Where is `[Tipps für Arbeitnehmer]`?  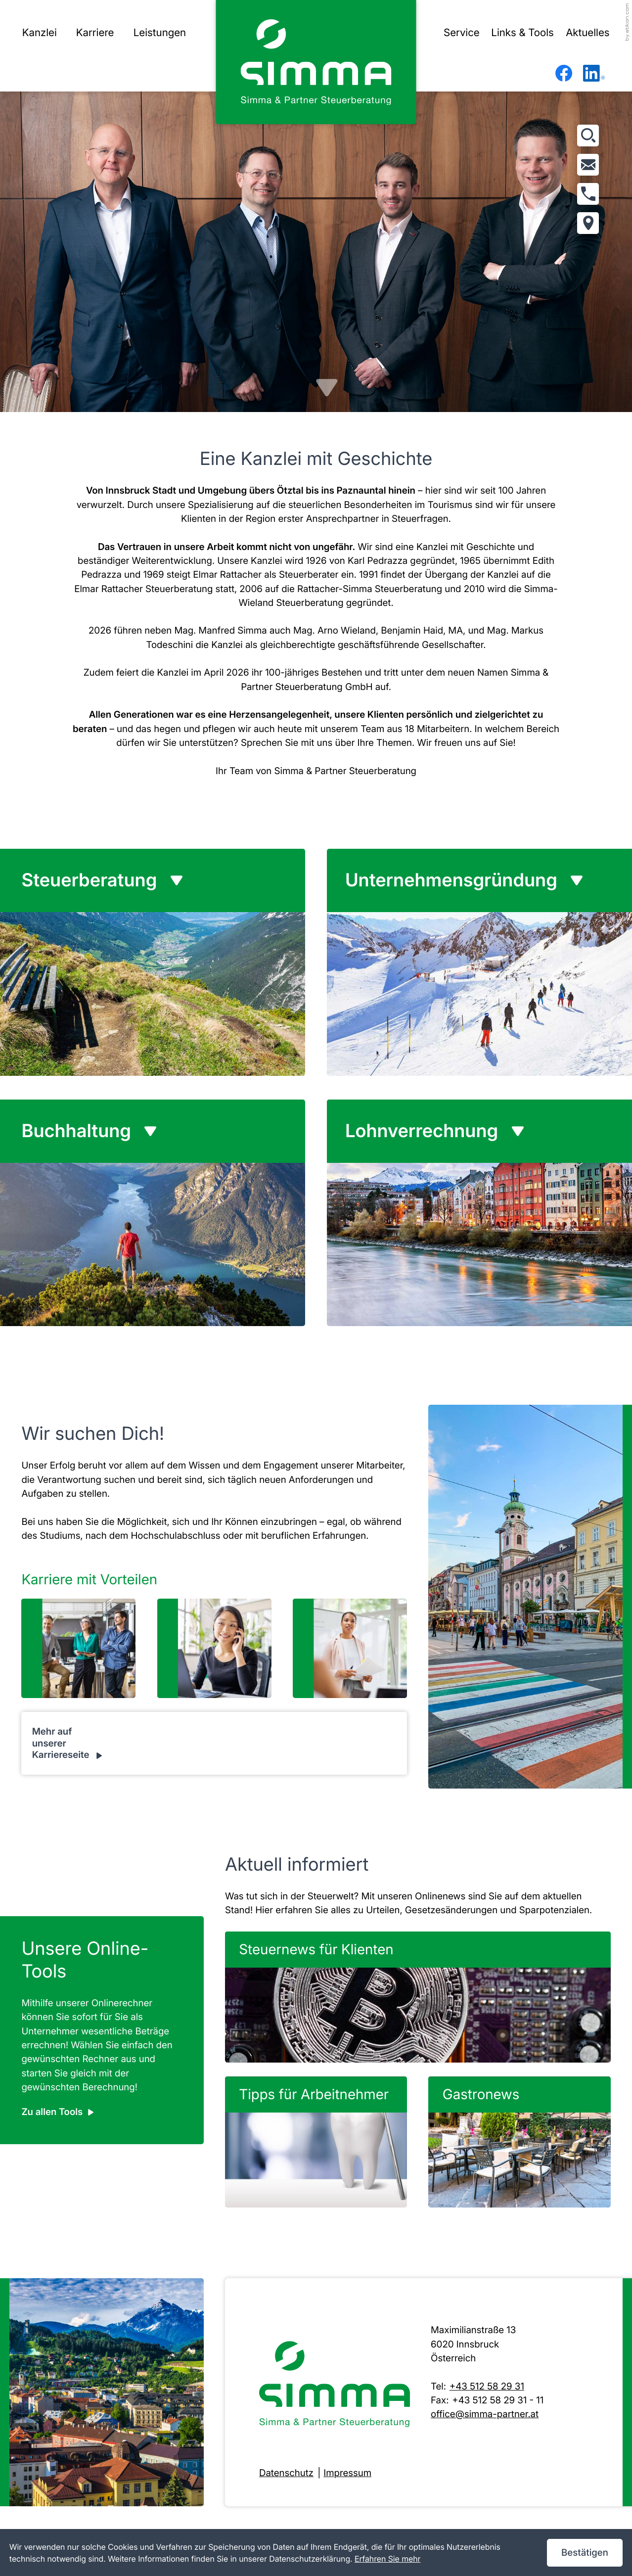
[Tipps für Arbeitnehmer] is located at coordinates (316, 2142).